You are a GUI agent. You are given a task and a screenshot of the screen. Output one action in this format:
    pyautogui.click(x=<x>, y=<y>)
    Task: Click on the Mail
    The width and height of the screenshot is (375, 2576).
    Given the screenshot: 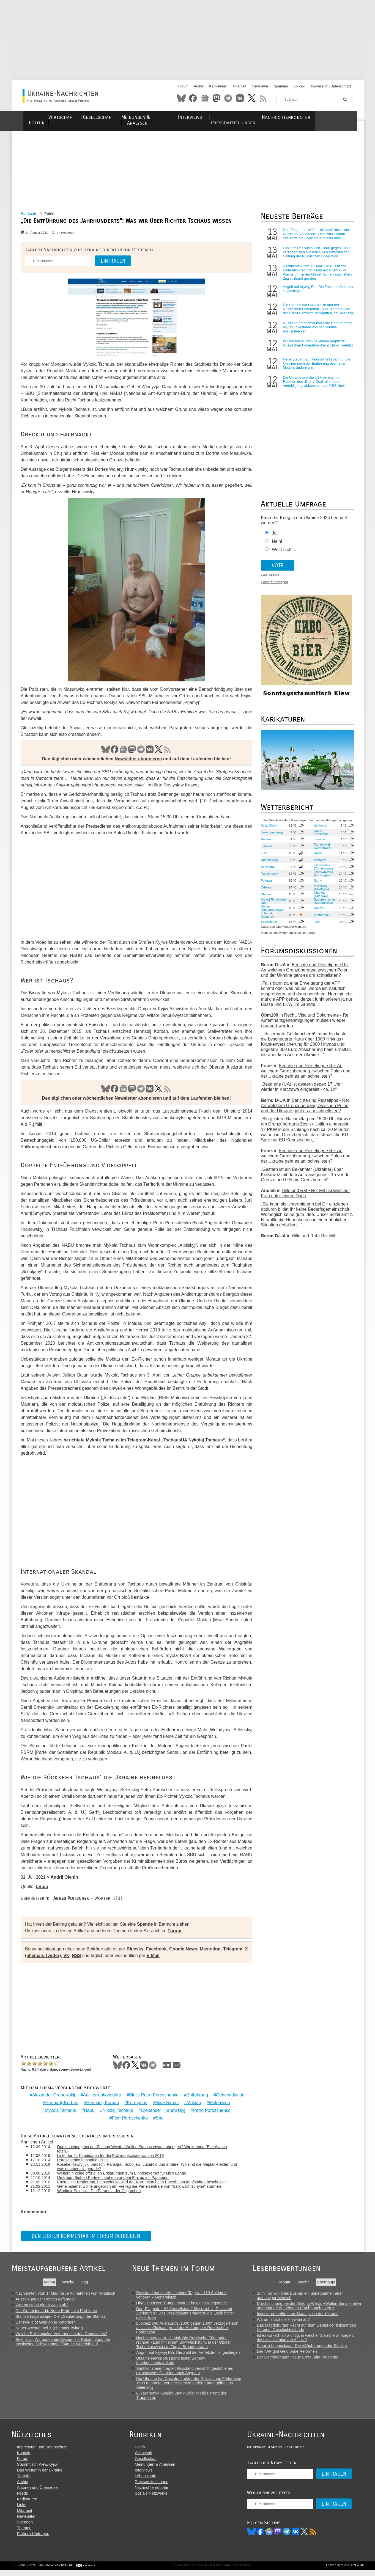 What is the action you would take?
    pyautogui.click(x=178, y=2067)
    